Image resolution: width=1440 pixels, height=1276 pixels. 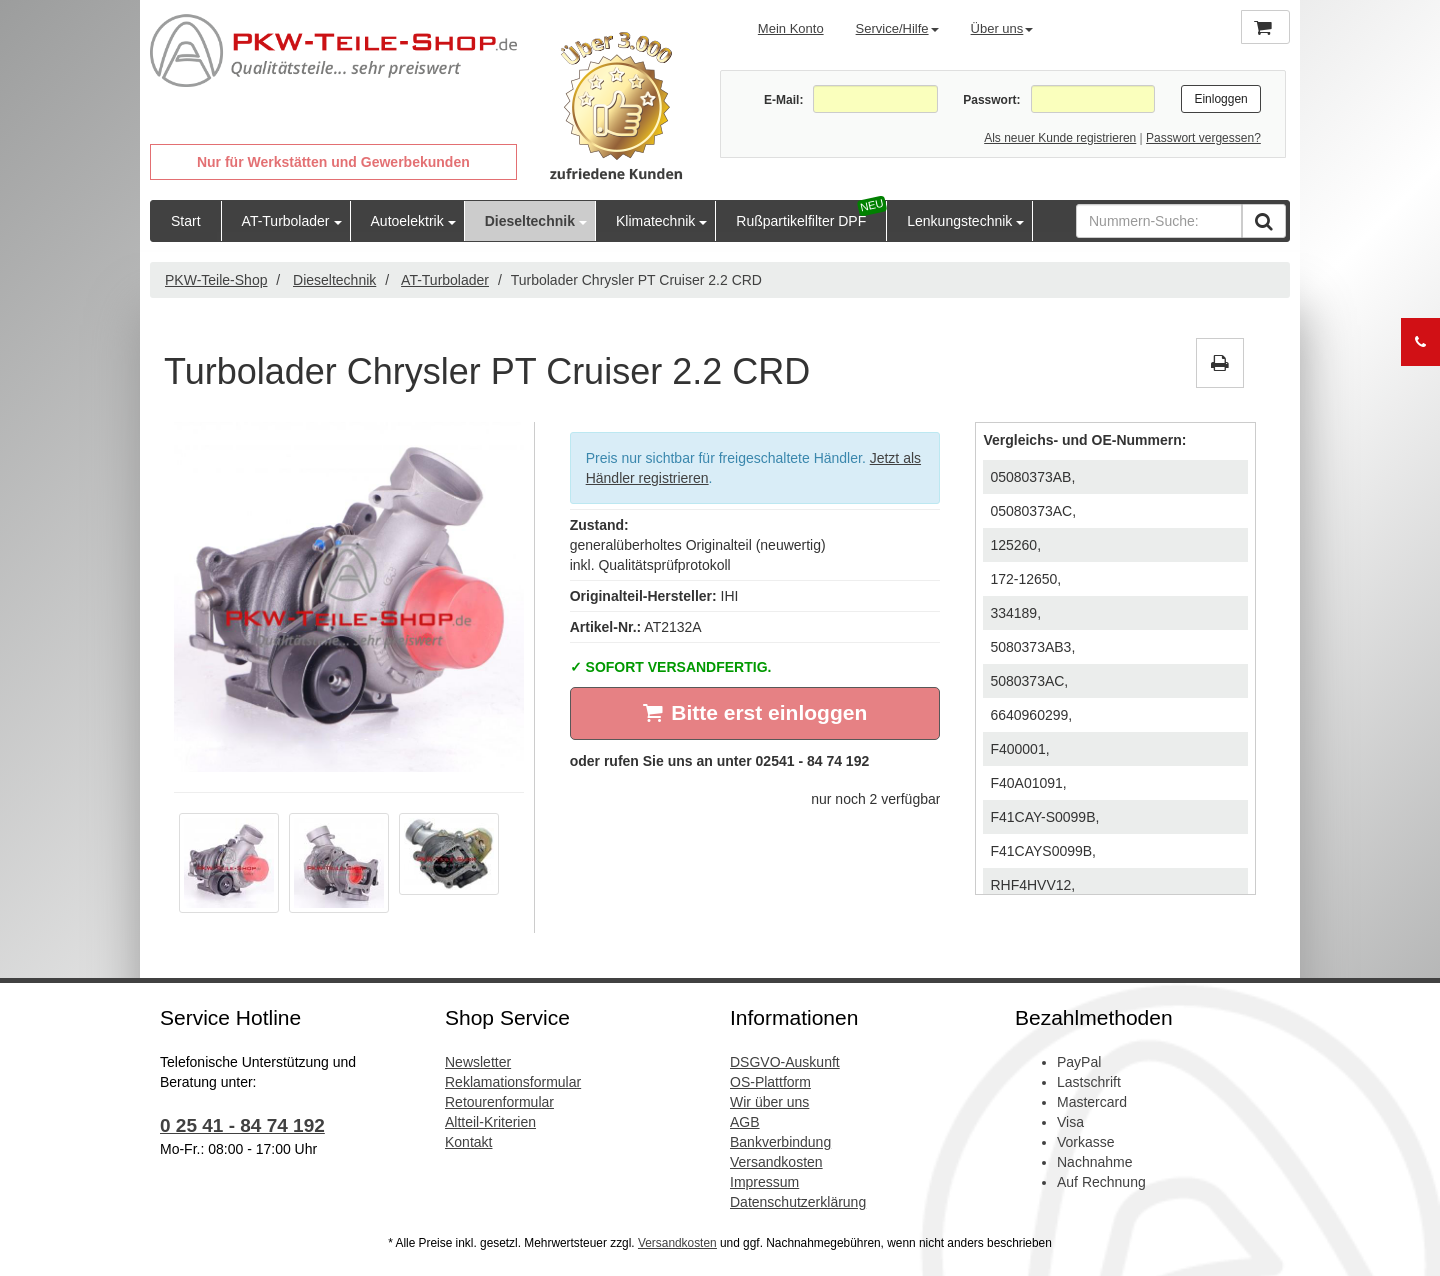 What do you see at coordinates (216, 280) in the screenshot?
I see `PKW-Teile-Shop` at bounding box center [216, 280].